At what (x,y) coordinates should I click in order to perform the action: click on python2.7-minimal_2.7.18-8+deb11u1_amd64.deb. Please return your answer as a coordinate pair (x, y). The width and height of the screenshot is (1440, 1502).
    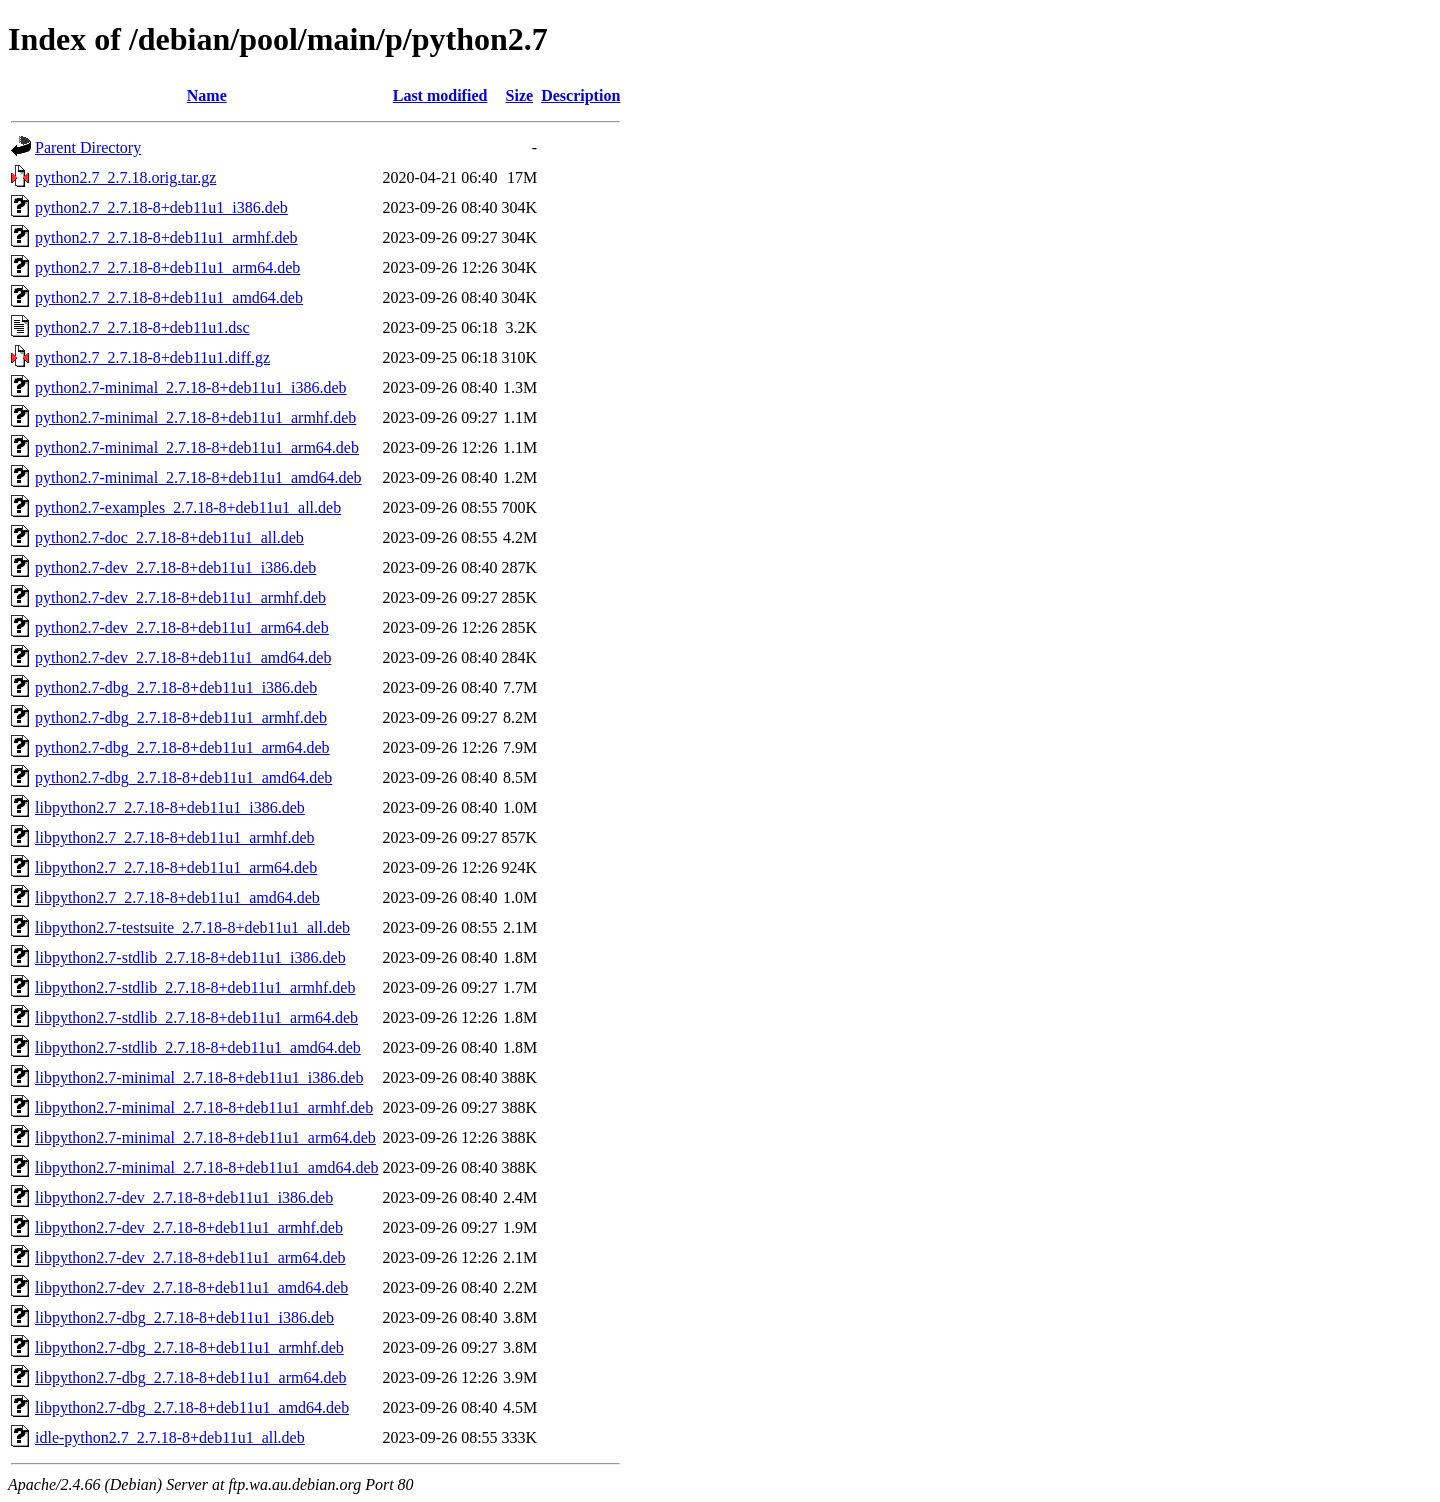
    Looking at the image, I should click on (198, 477).